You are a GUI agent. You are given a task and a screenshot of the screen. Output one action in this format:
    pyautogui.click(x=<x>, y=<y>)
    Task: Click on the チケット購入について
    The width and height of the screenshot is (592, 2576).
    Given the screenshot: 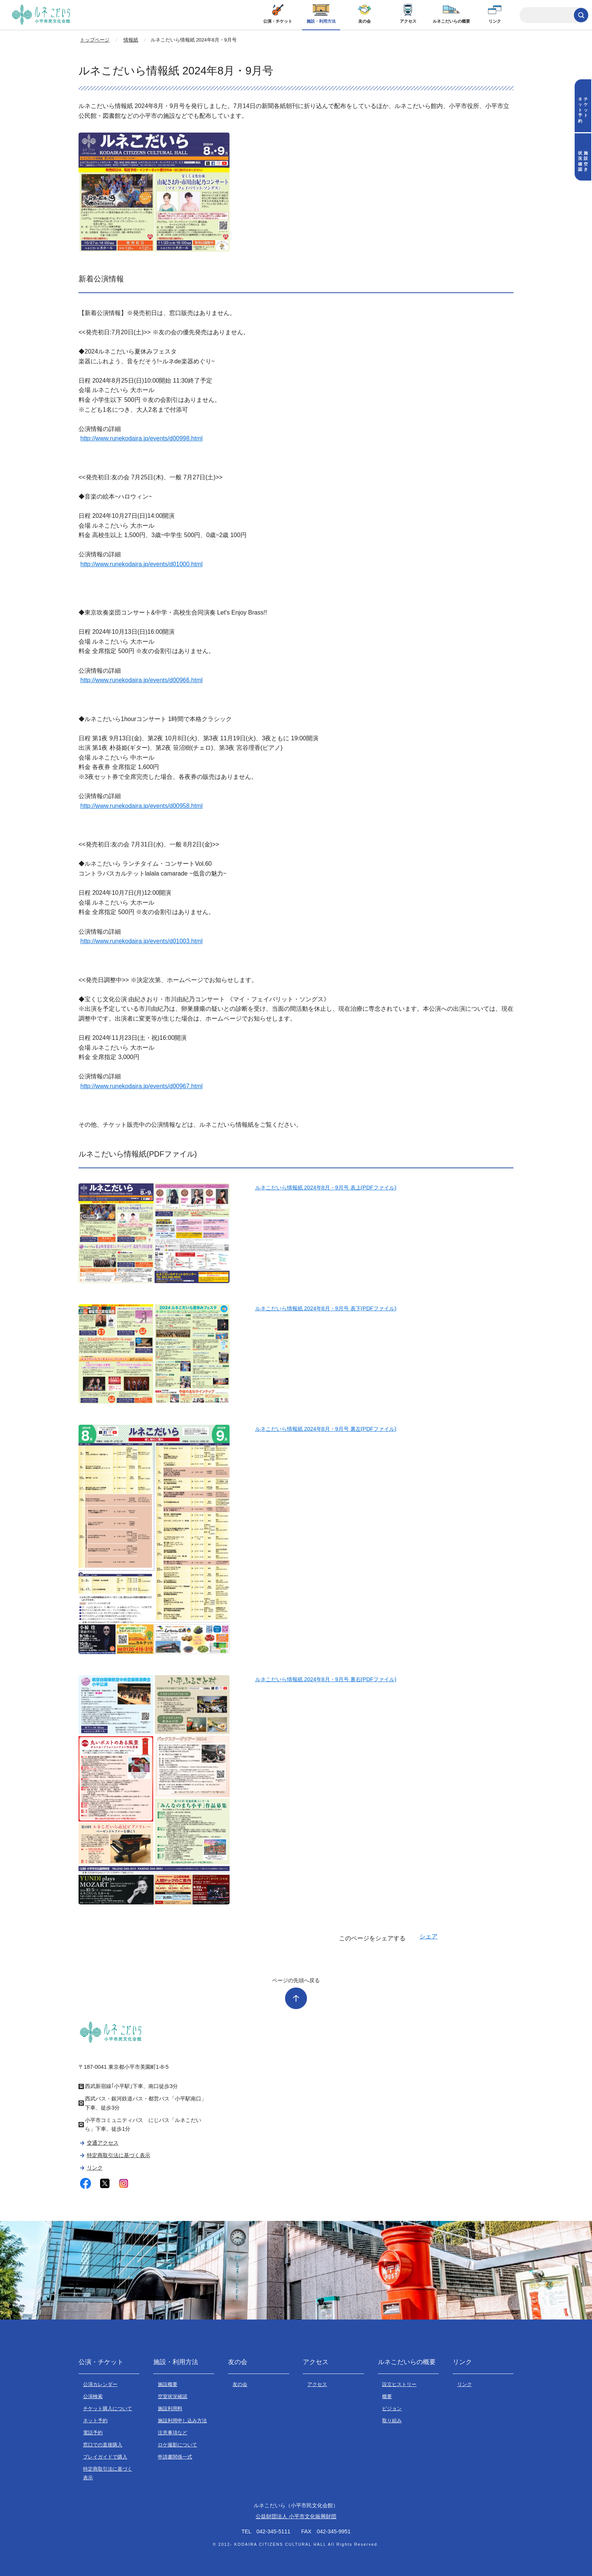 What is the action you would take?
    pyautogui.click(x=107, y=2408)
    